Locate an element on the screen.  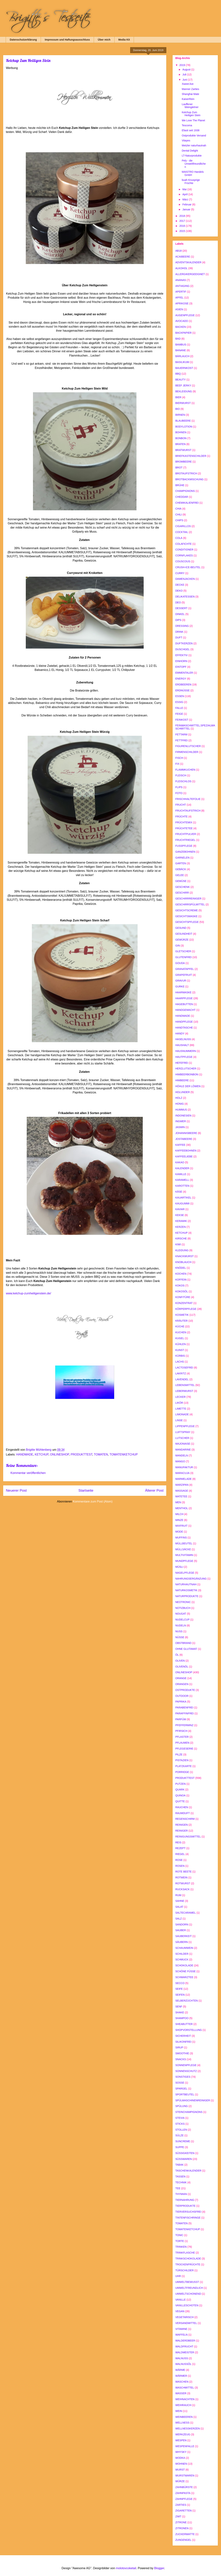
BIRNEN is located at coordinates (180, 414).